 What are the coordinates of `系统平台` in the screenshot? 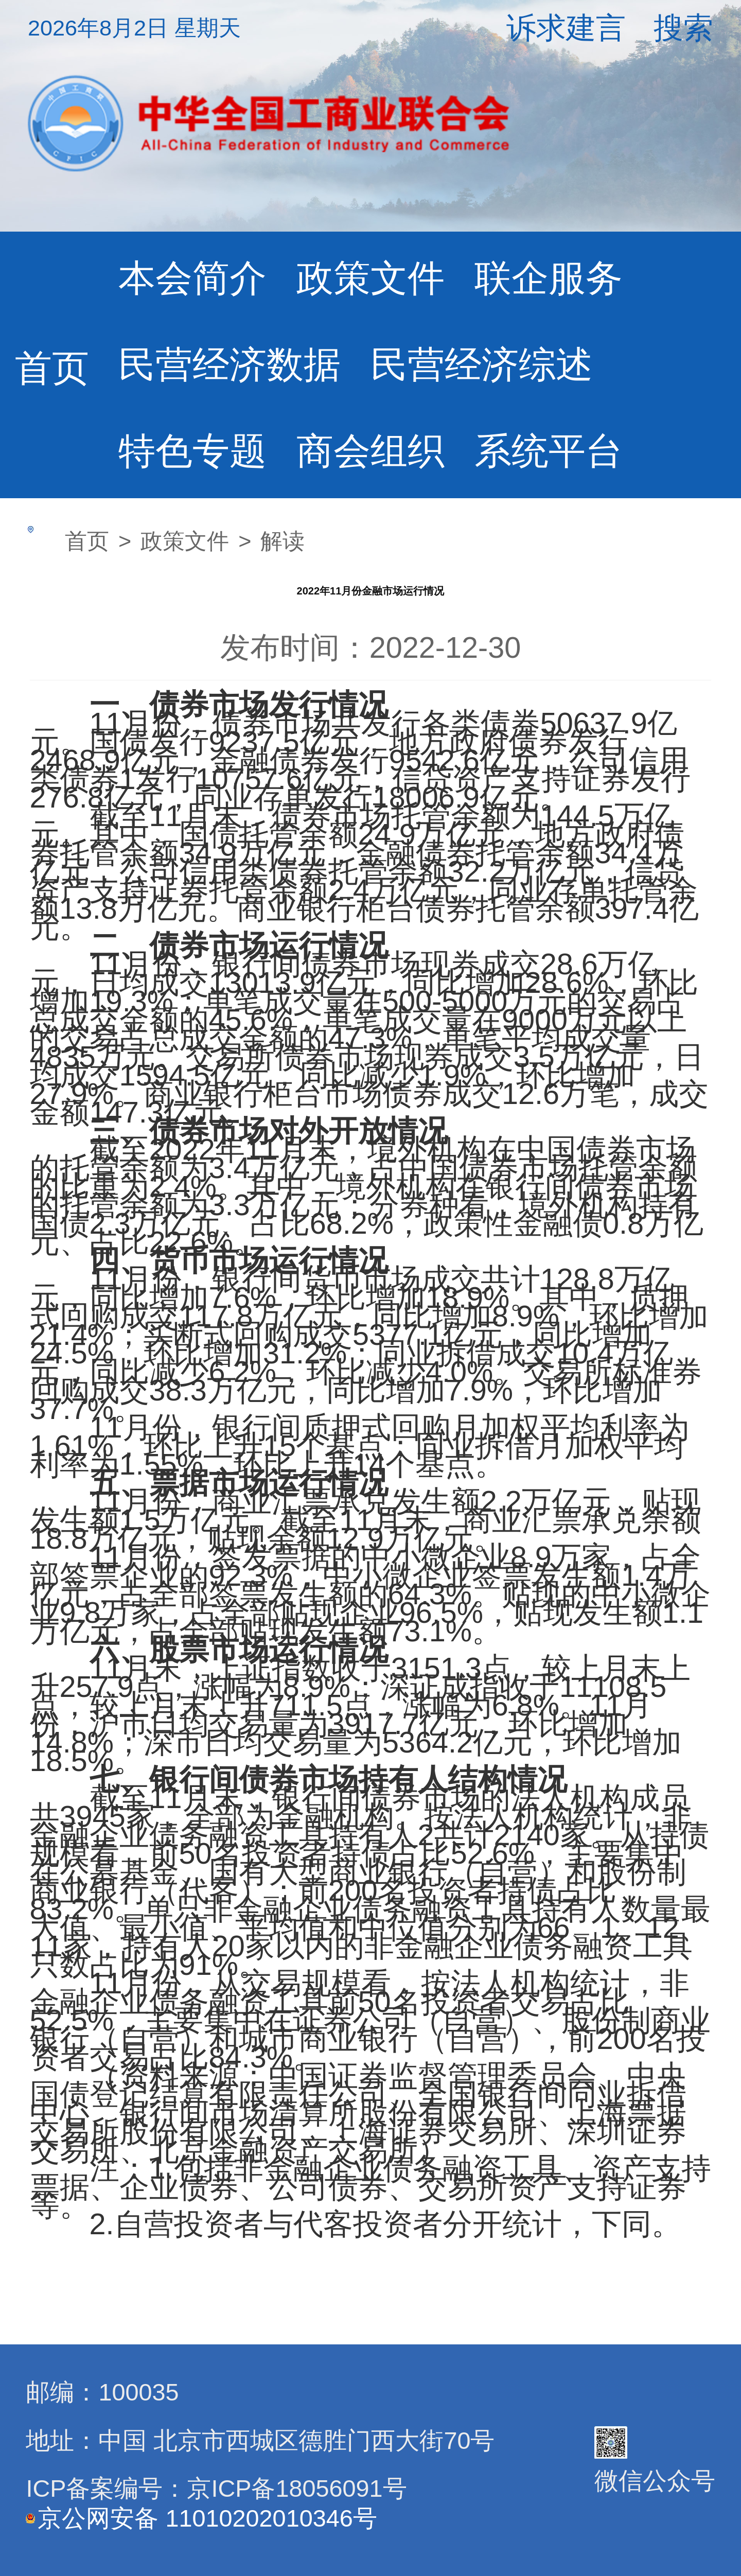 It's located at (548, 450).